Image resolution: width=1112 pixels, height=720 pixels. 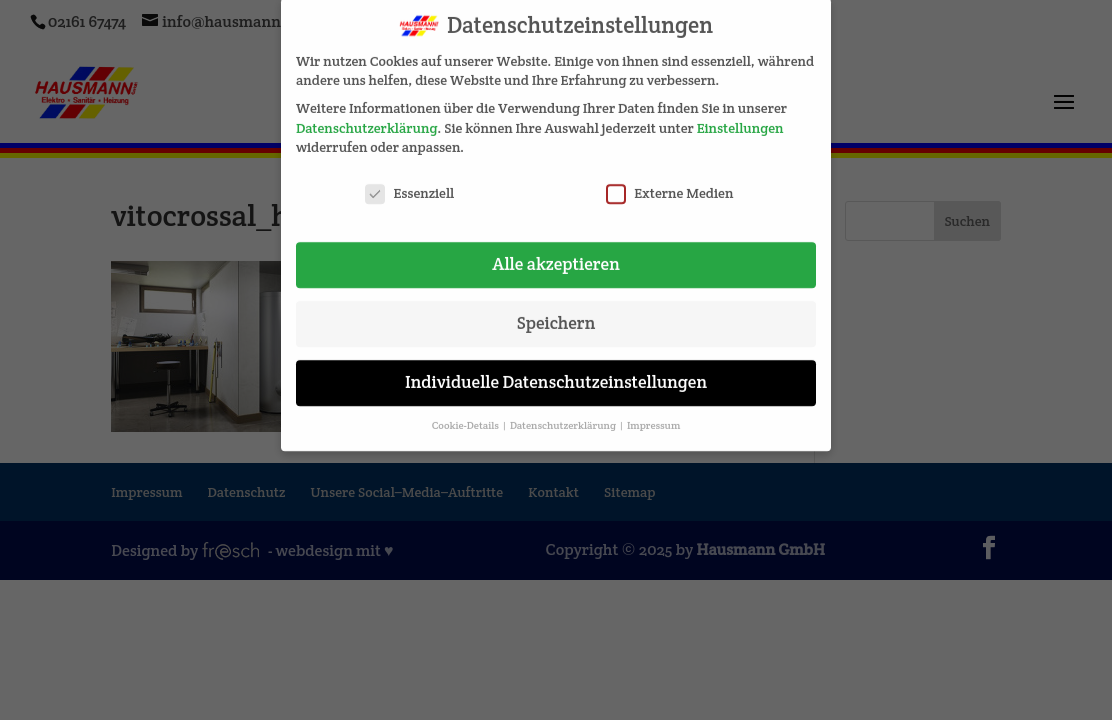 I want to click on Speichern [button], so click(x=556, y=314).